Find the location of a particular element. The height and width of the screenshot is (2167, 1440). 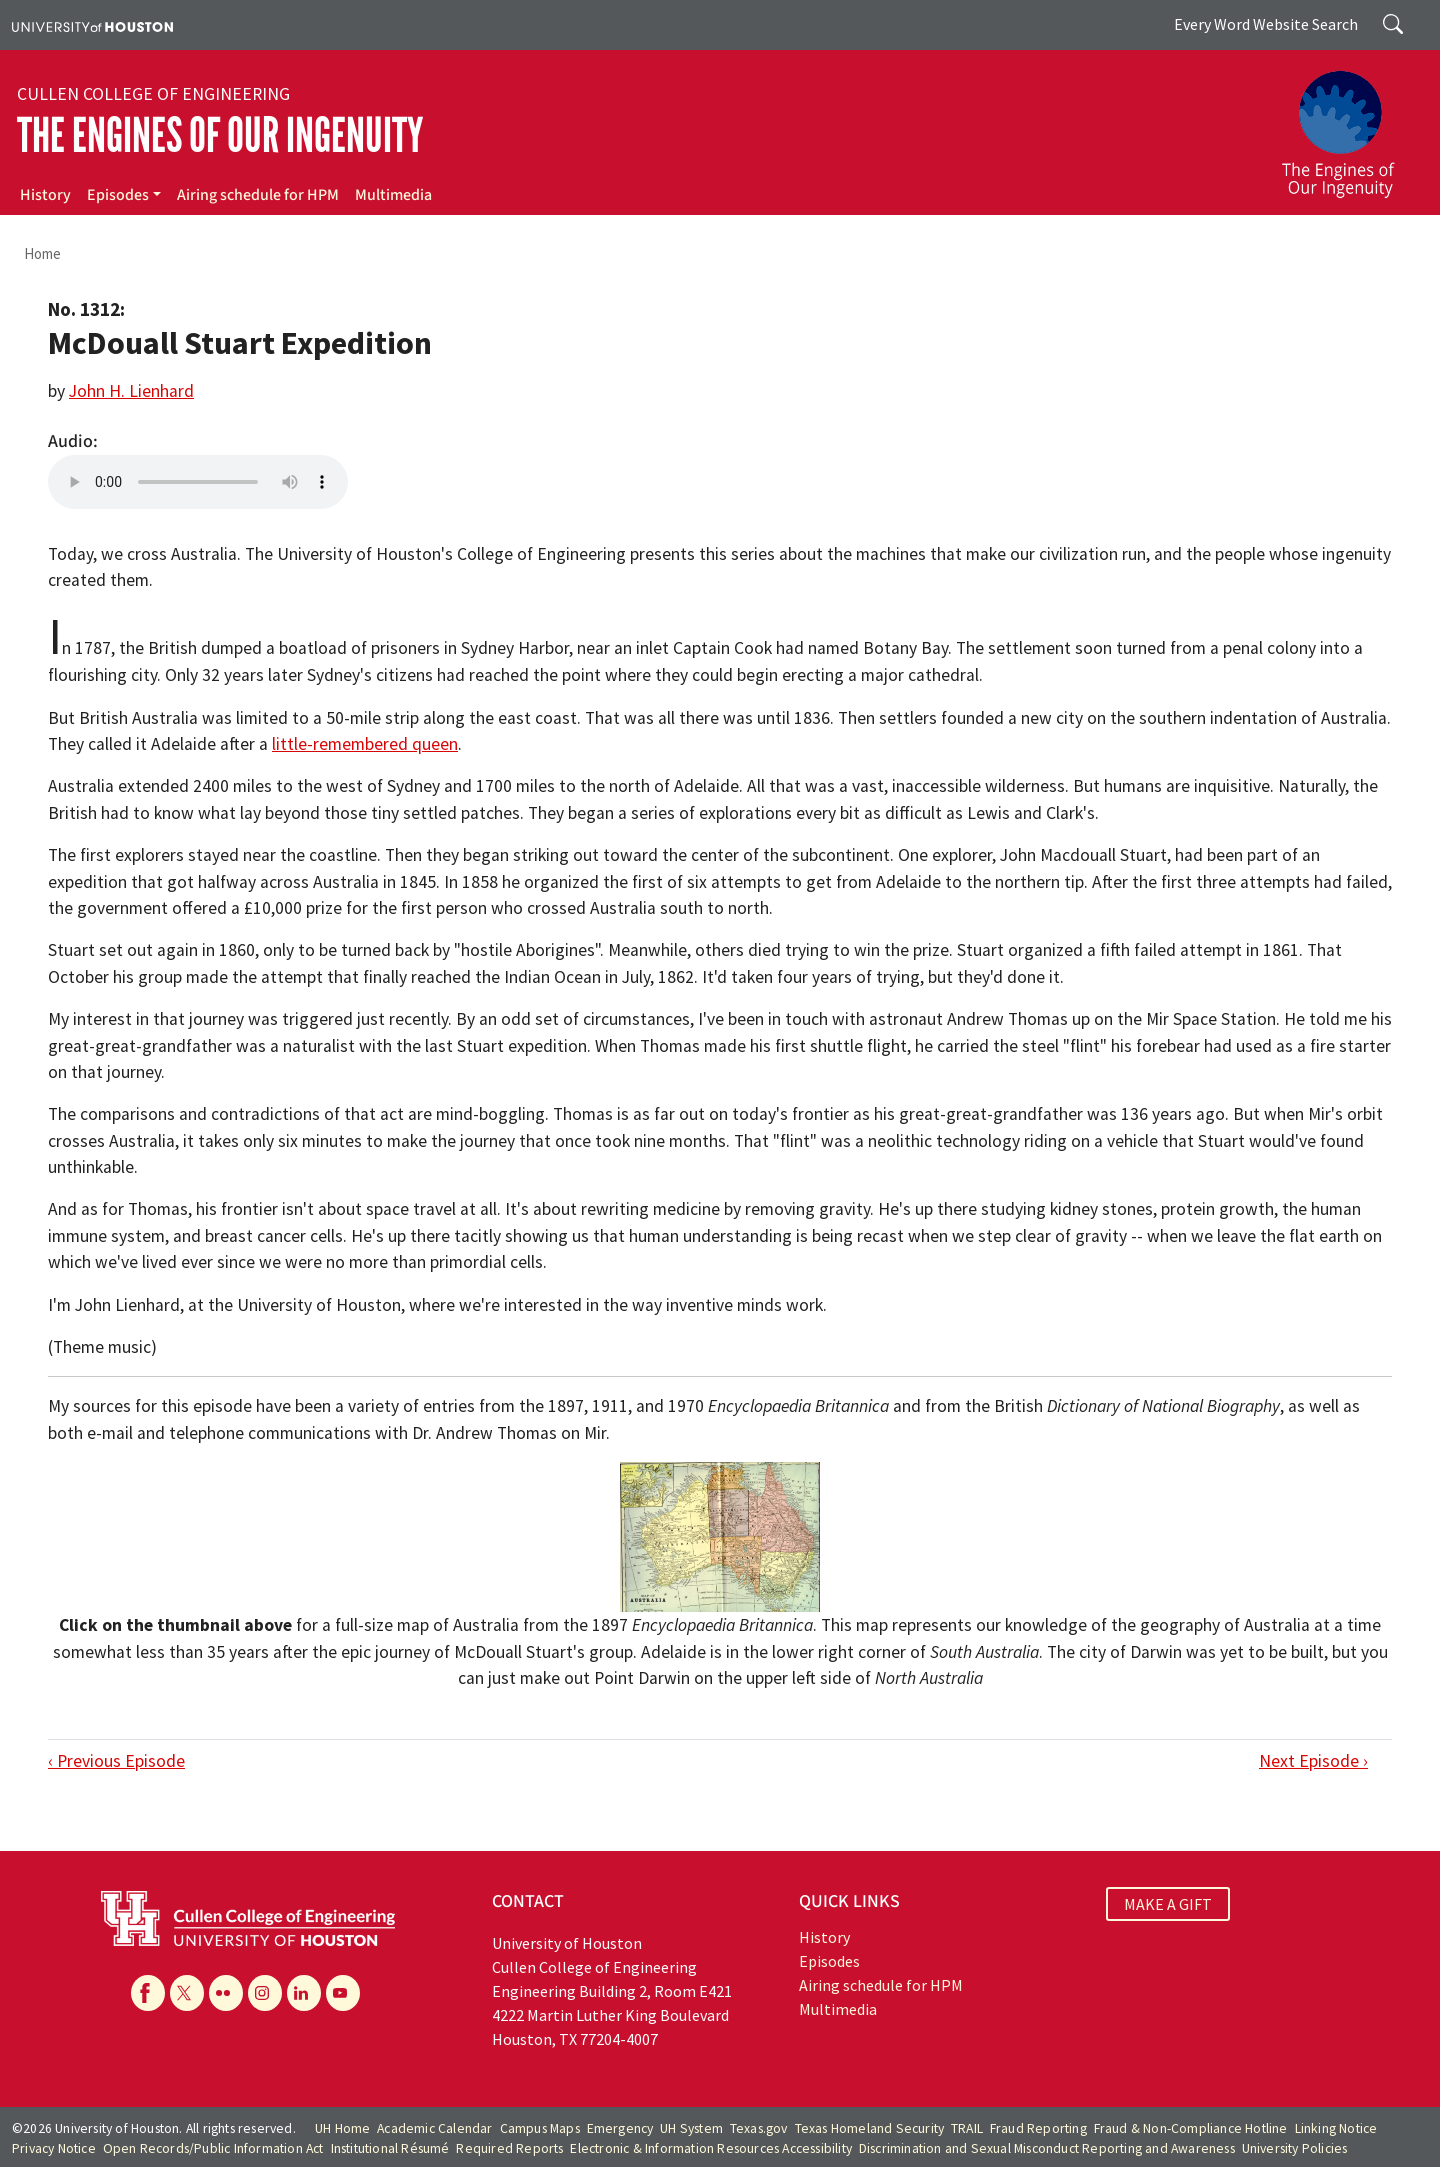

History is located at coordinates (45, 195).